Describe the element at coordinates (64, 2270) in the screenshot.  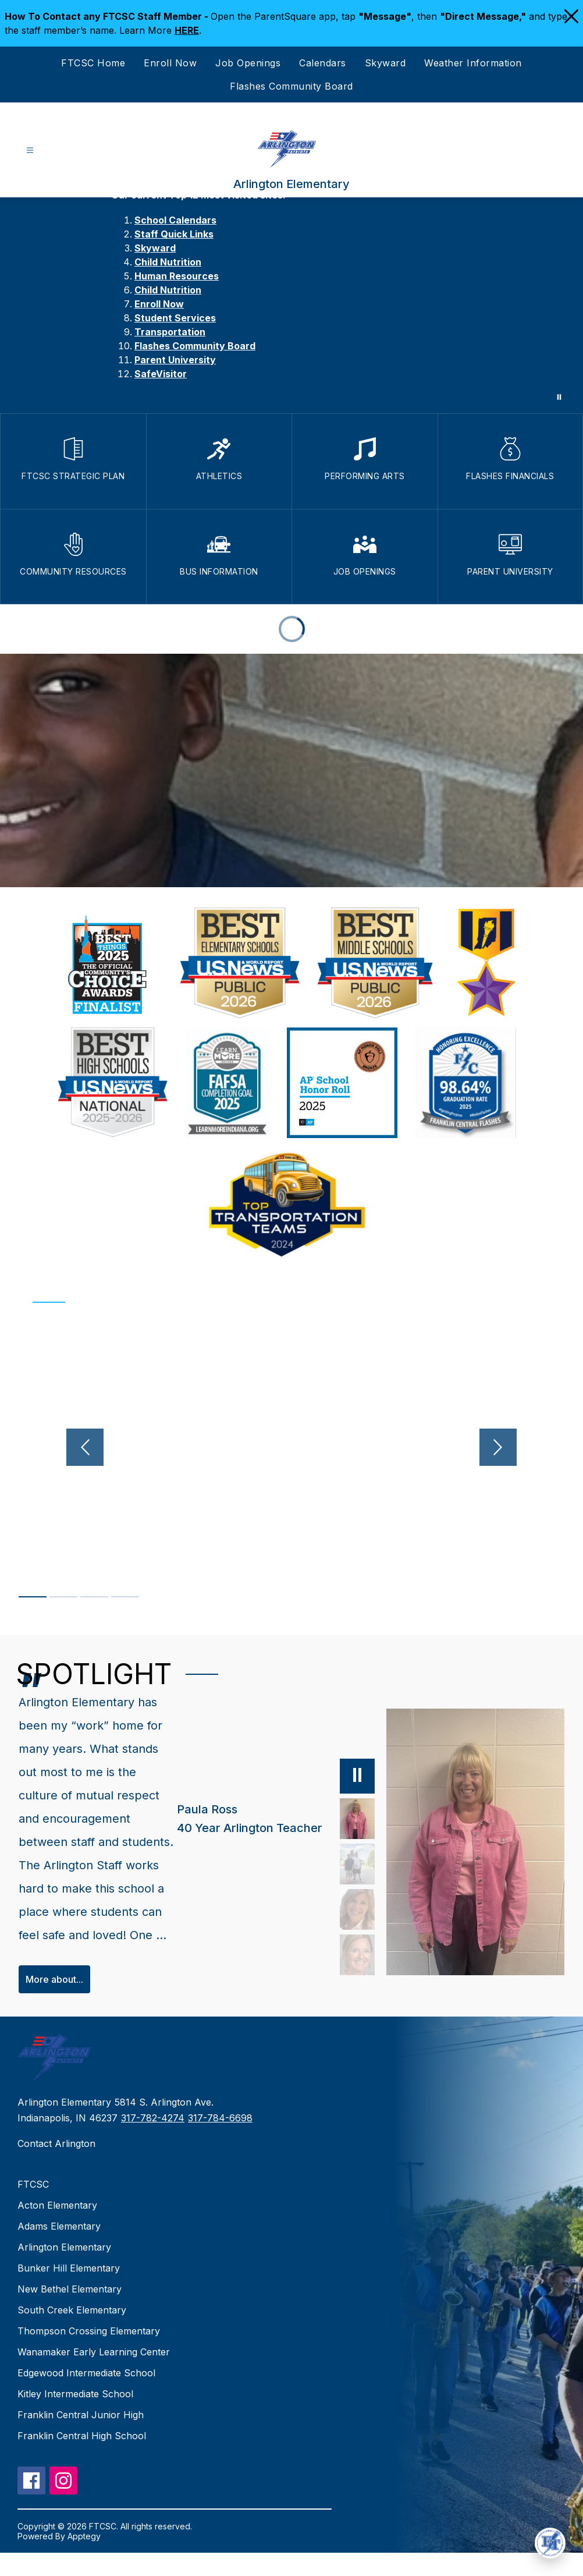
I see `Arlington Elementary` at that location.